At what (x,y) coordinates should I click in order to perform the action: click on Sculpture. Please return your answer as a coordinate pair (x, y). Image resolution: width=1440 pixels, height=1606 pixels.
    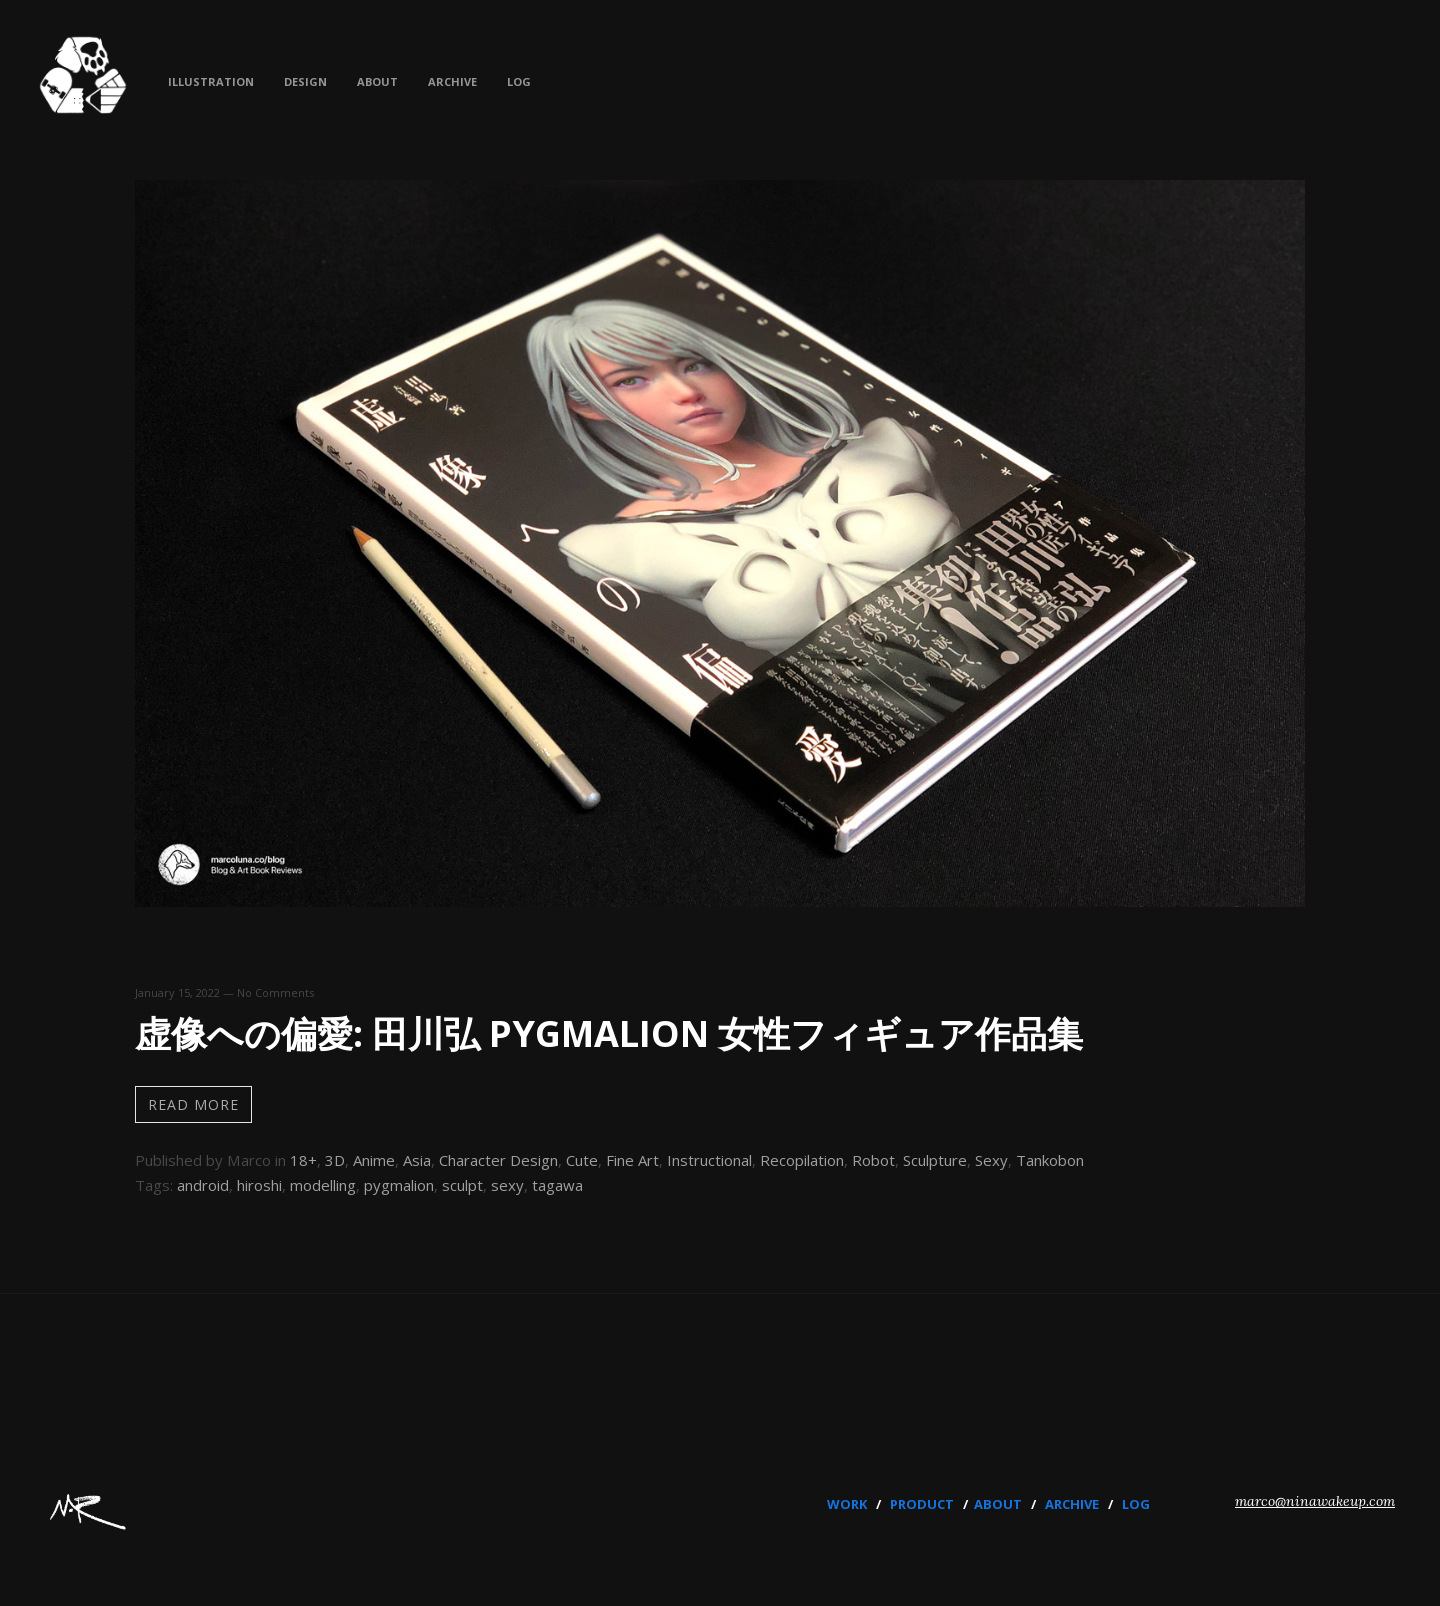
    Looking at the image, I should click on (935, 1160).